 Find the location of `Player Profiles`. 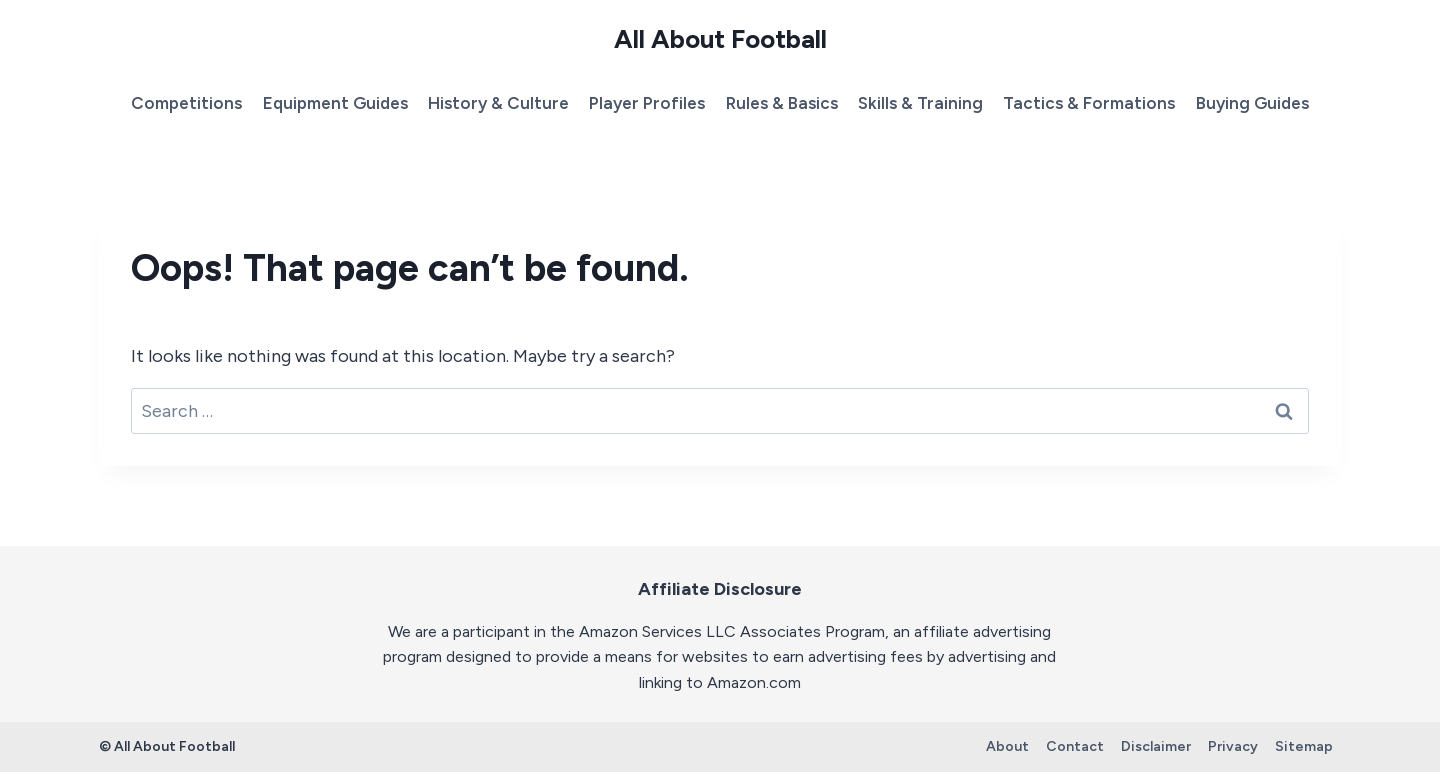

Player Profiles is located at coordinates (647, 103).